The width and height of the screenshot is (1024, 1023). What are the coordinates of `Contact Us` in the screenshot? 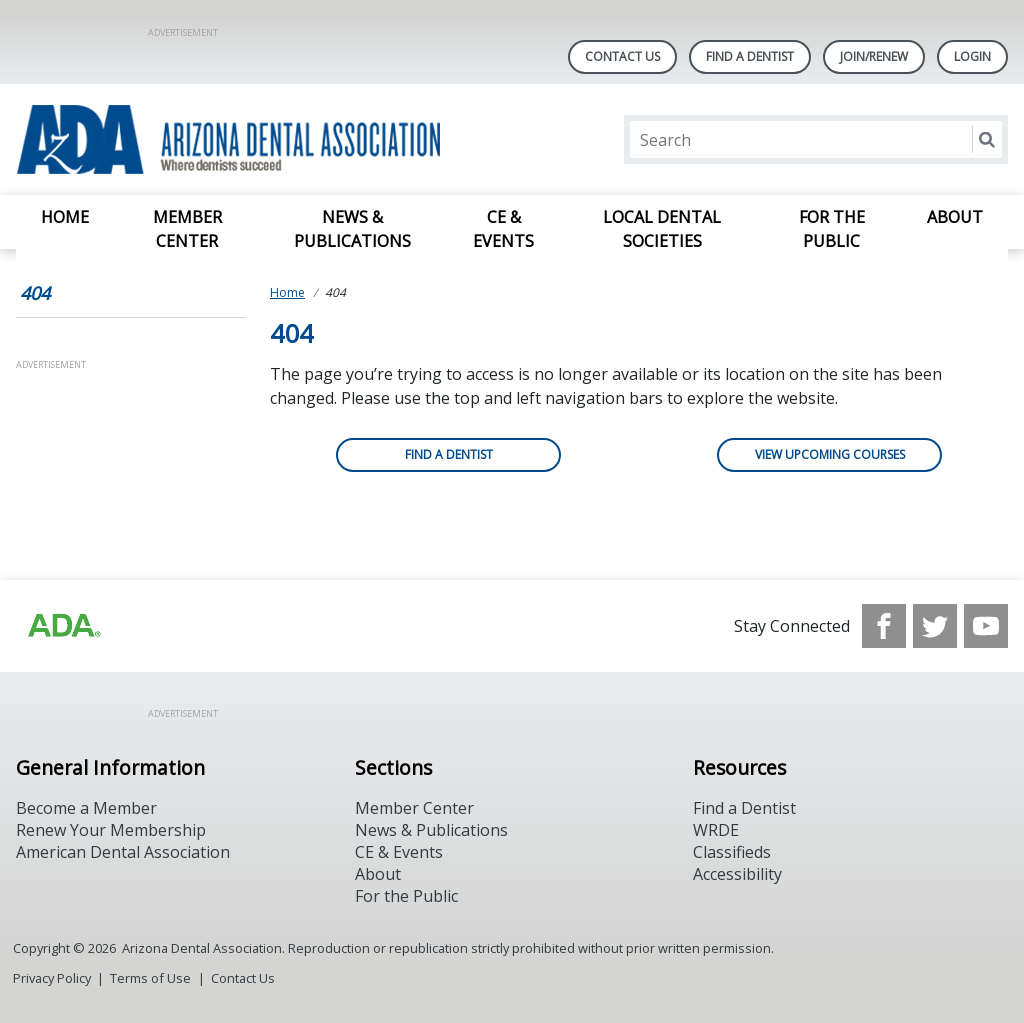 It's located at (622, 56).